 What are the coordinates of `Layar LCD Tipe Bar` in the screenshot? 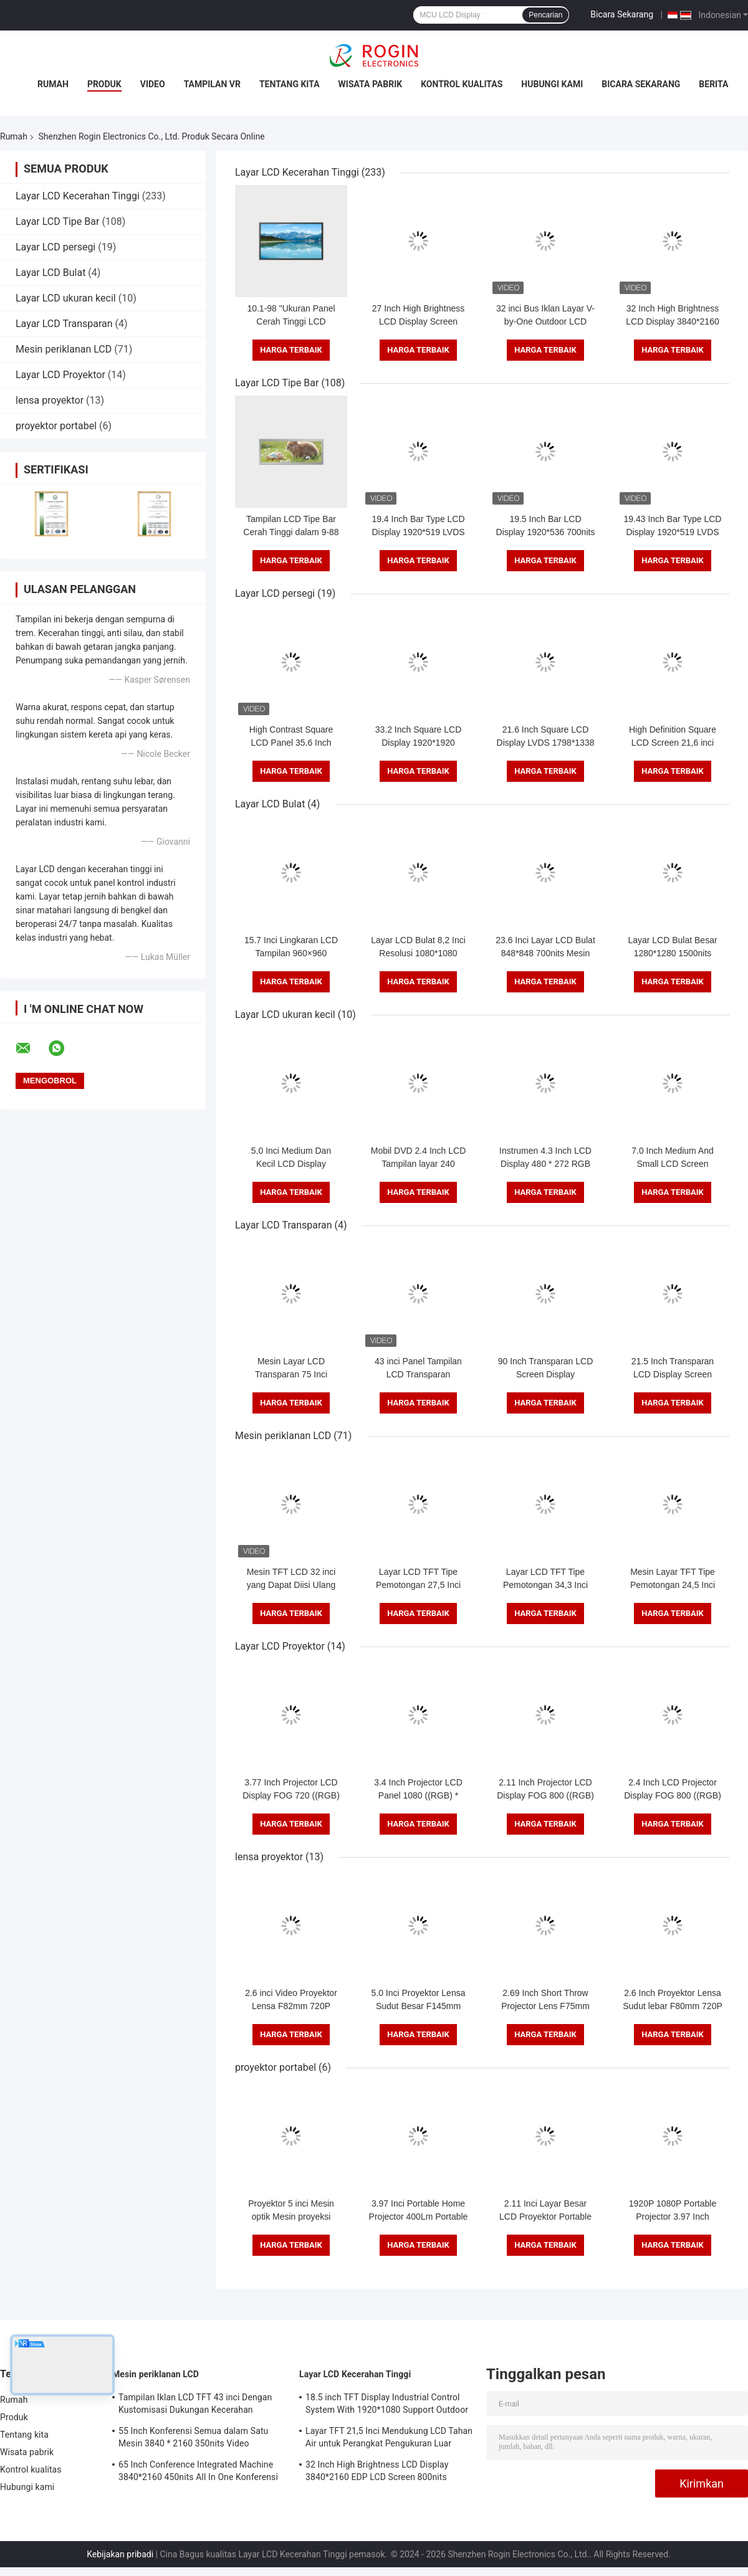 It's located at (57, 221).